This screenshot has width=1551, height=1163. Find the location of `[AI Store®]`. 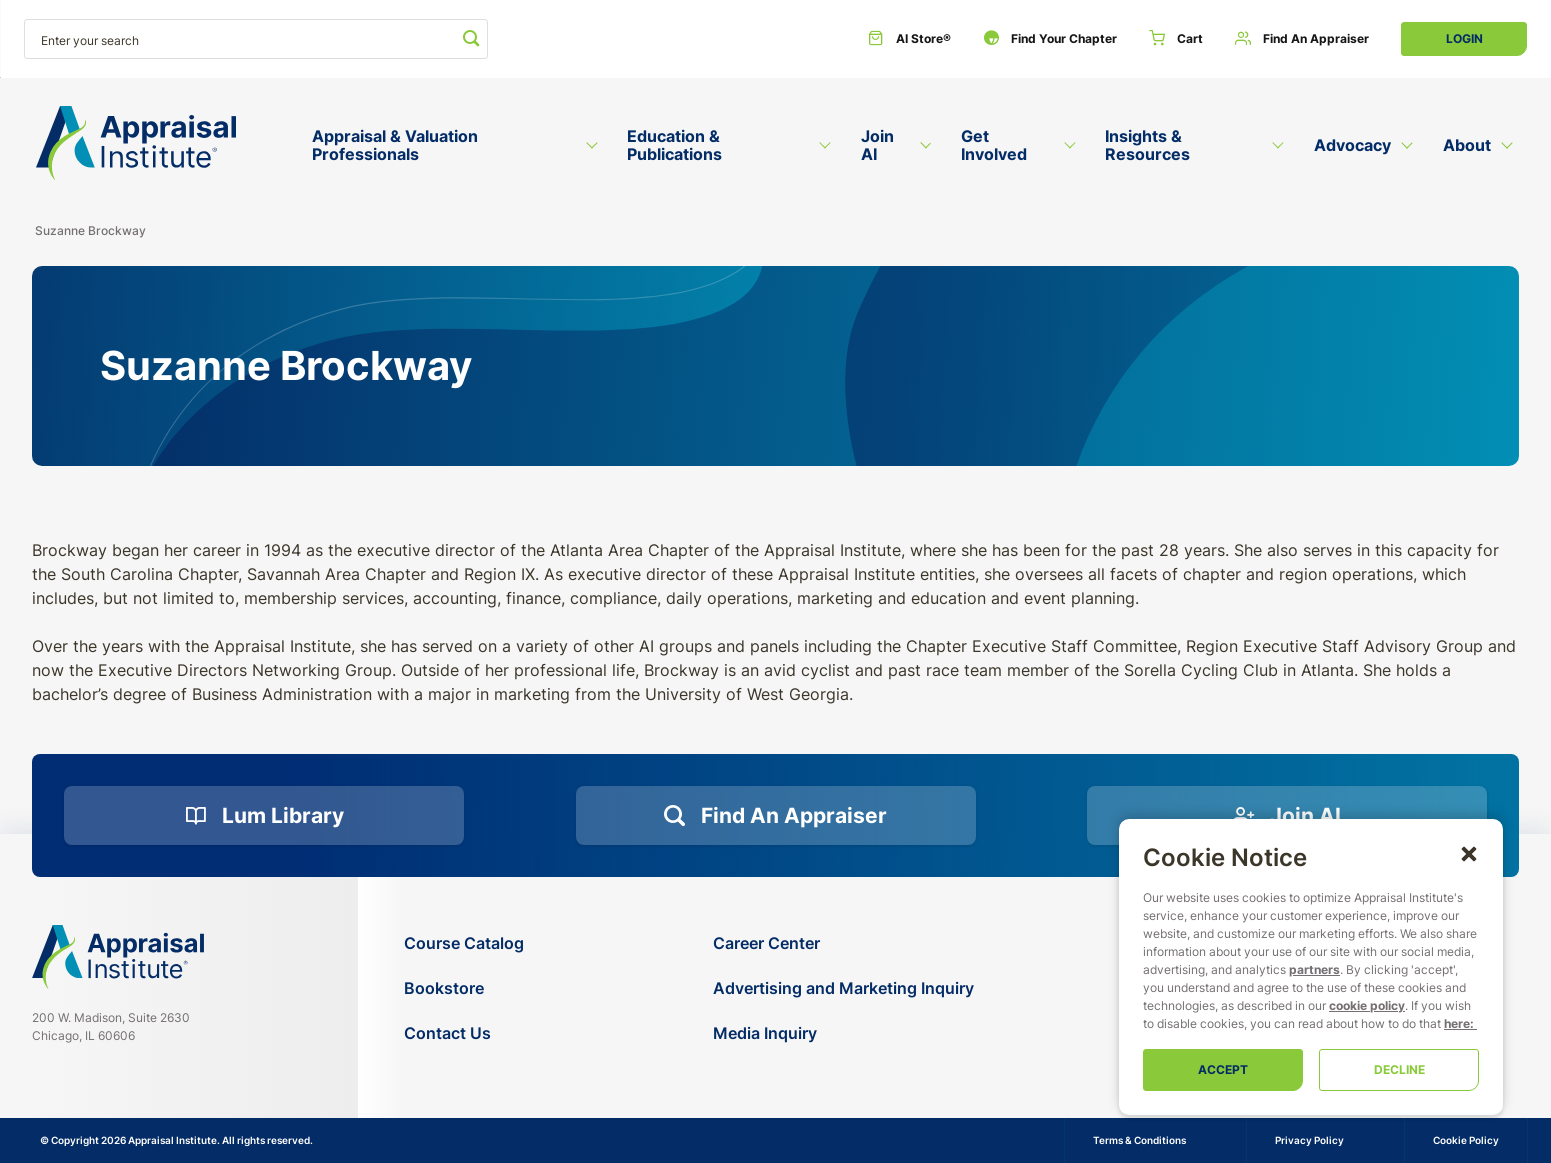

[AI Store®] is located at coordinates (909, 39).